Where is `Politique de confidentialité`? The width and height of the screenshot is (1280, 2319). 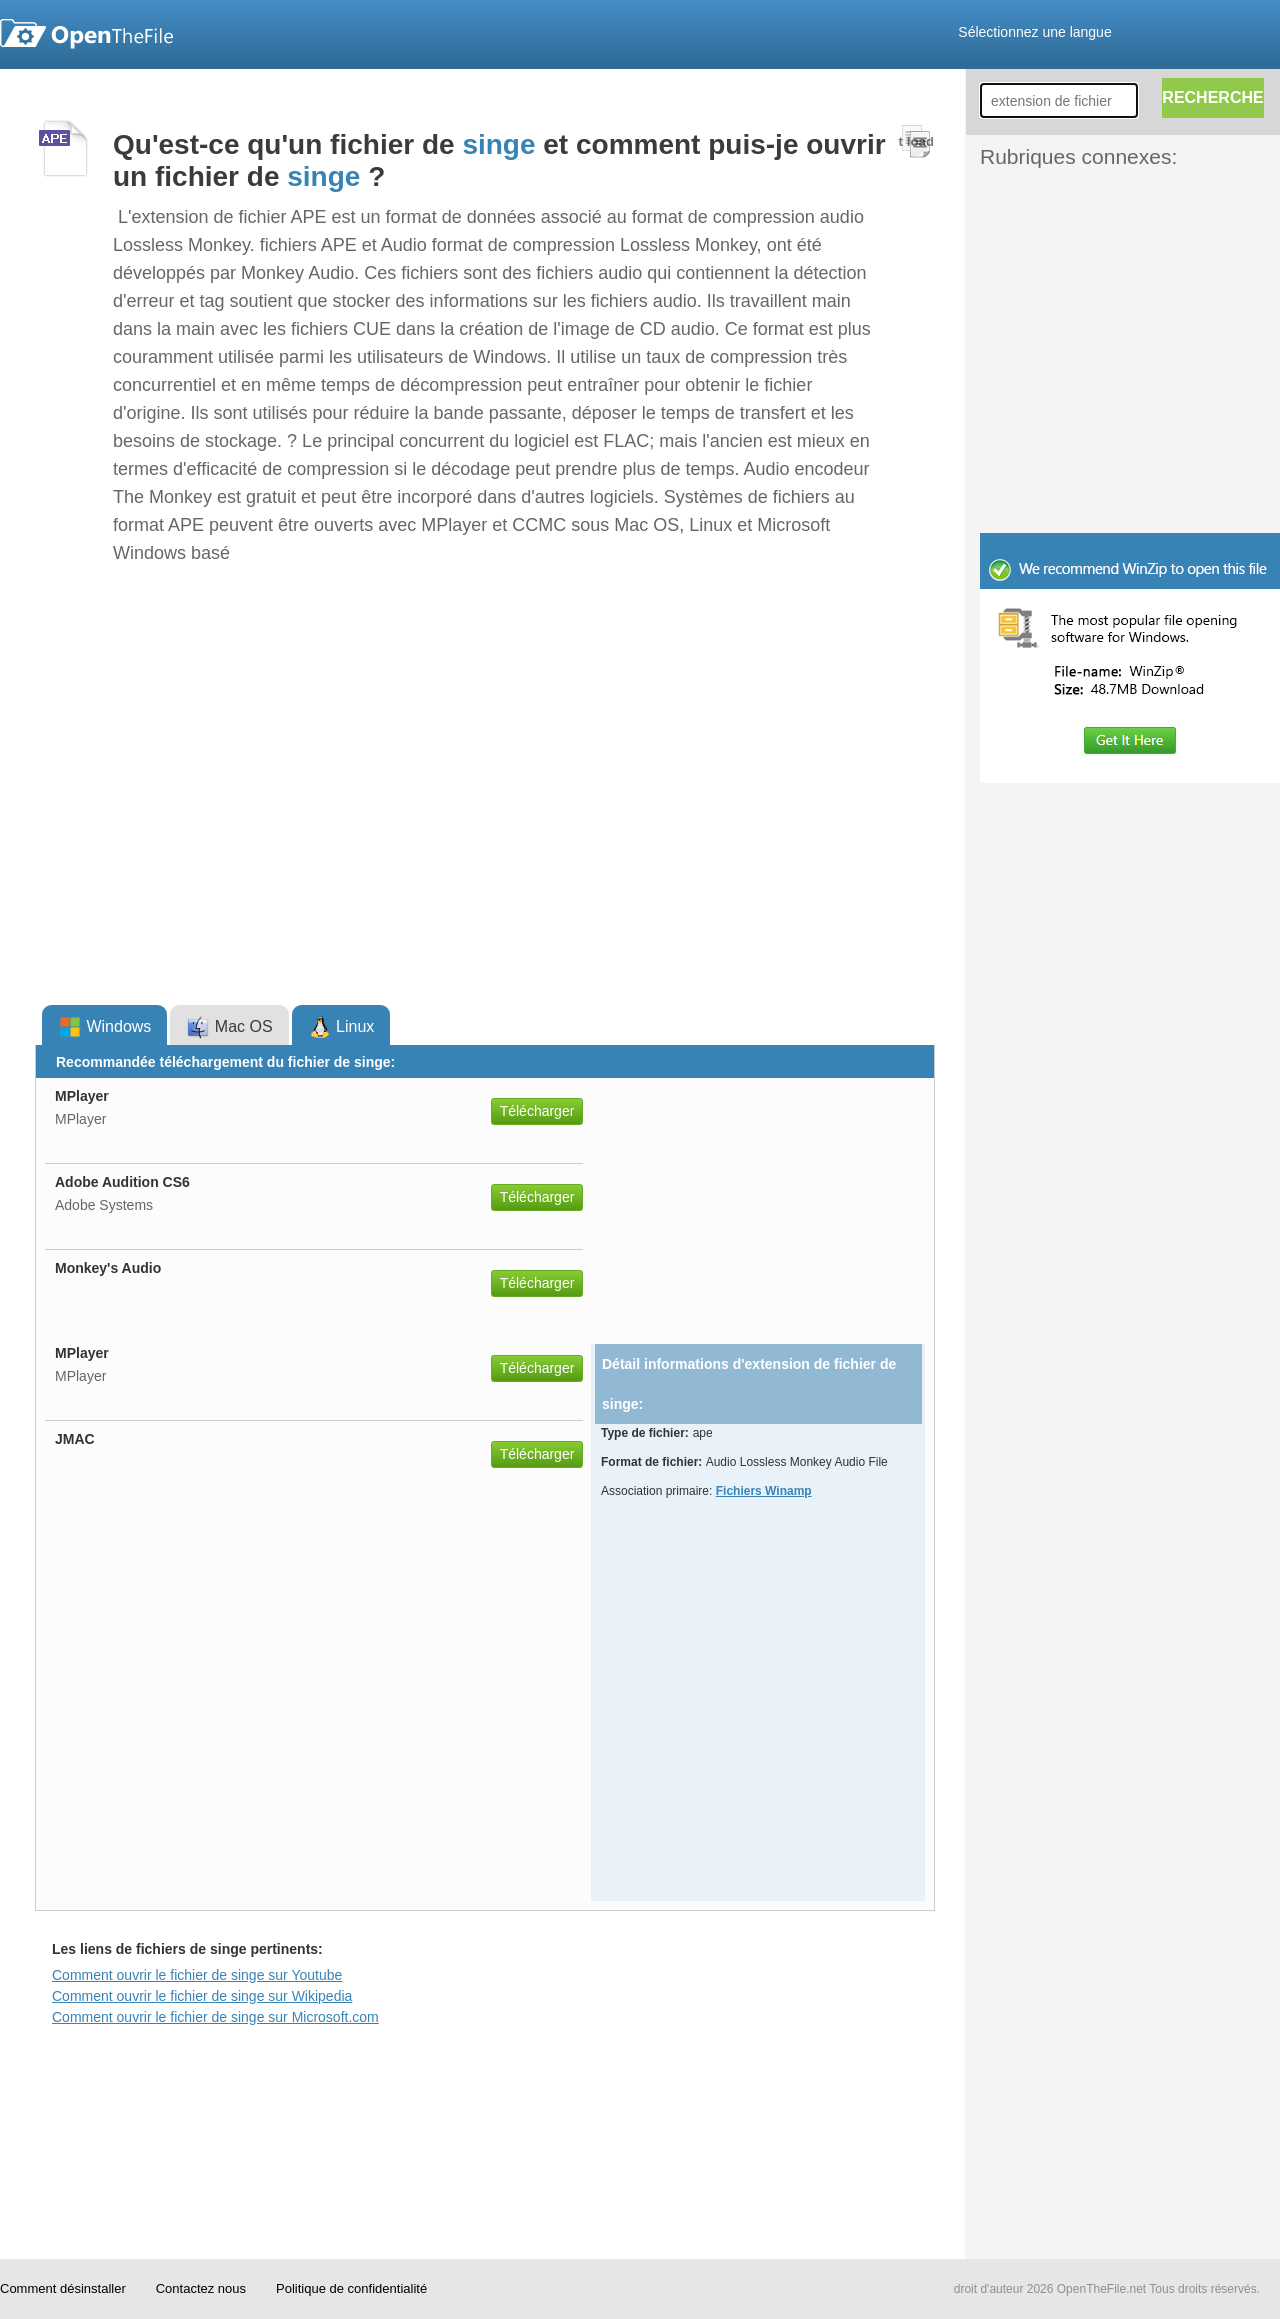 Politique de confidentialité is located at coordinates (351, 2288).